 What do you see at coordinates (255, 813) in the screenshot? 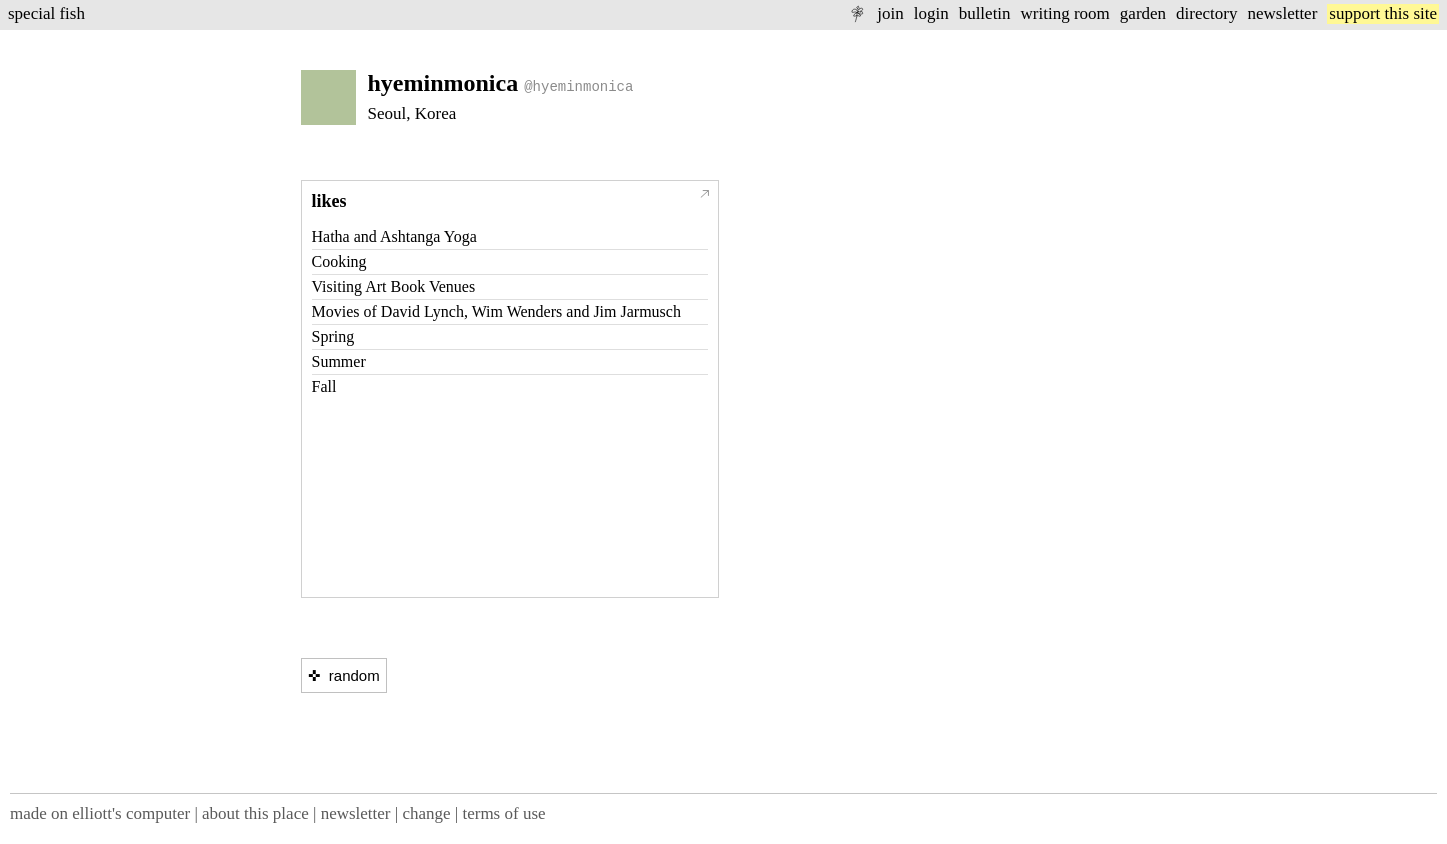
I see `about this place` at bounding box center [255, 813].